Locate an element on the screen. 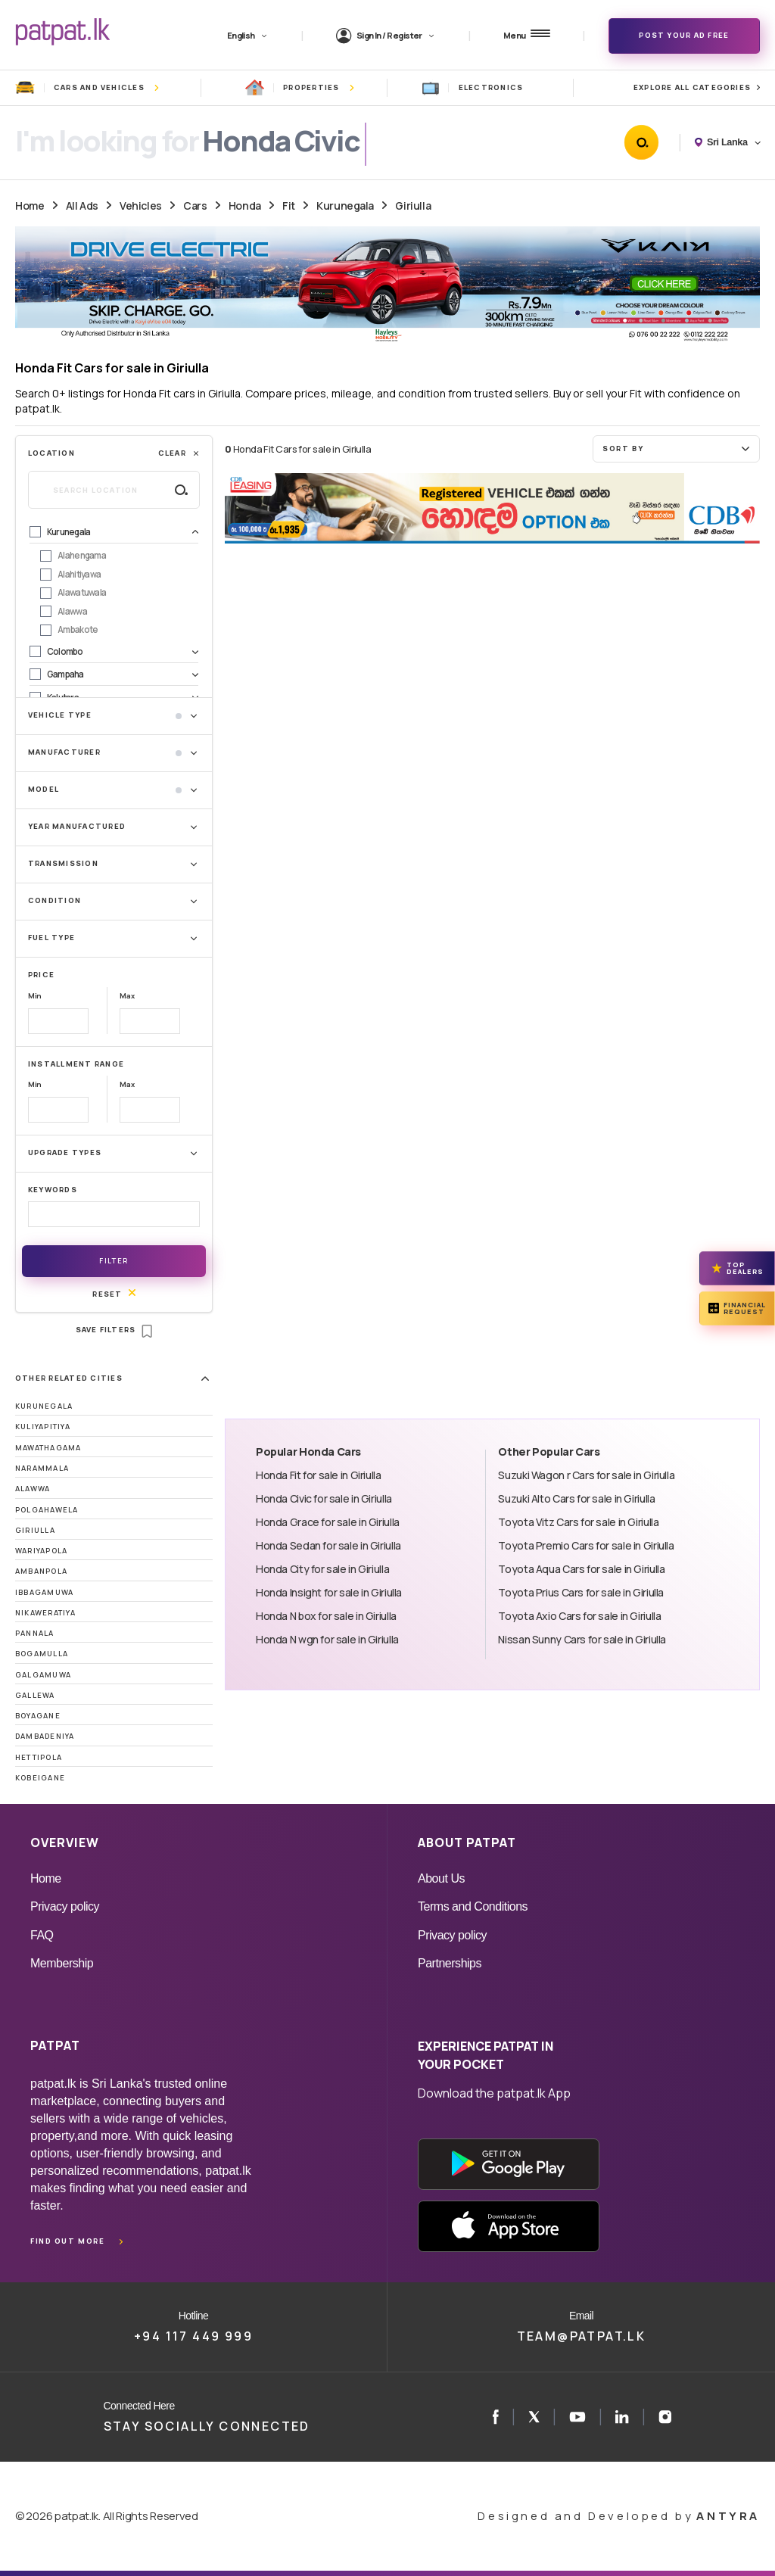 This screenshot has width=775, height=2576. Vehicles is located at coordinates (141, 205).